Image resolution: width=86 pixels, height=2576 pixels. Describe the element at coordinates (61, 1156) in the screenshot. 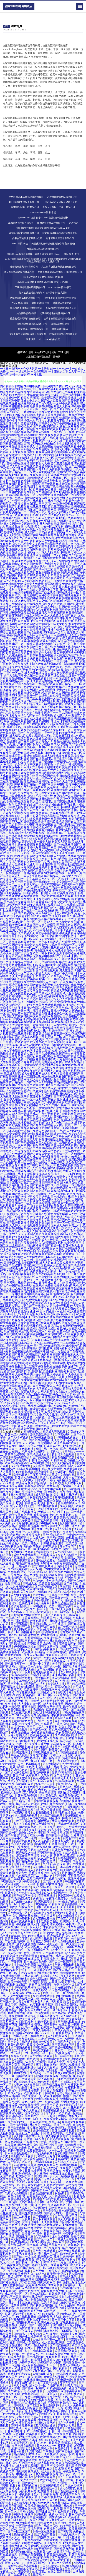

I see `五月天婷婷伊人` at that location.